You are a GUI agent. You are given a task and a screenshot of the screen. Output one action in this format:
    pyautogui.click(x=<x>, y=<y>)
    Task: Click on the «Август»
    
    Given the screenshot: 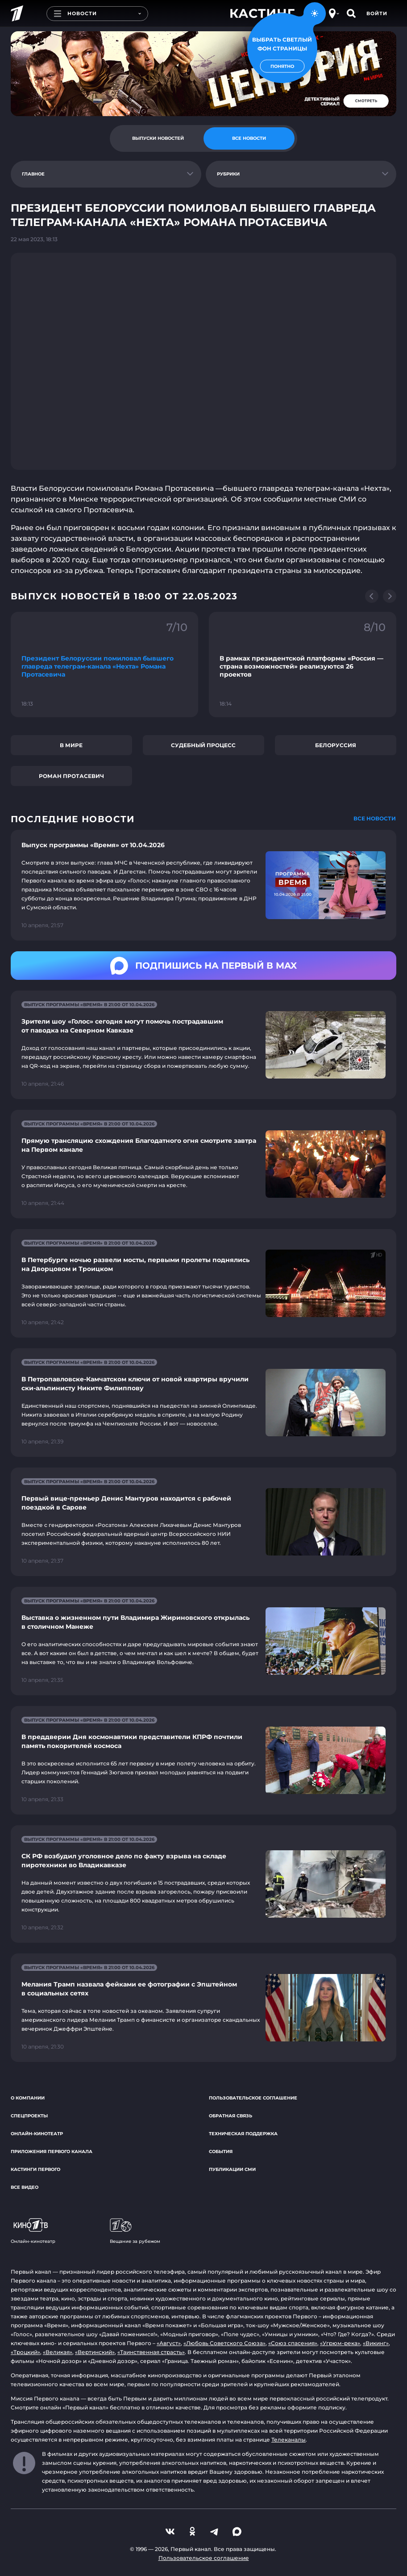 What is the action you would take?
    pyautogui.click(x=169, y=2343)
    